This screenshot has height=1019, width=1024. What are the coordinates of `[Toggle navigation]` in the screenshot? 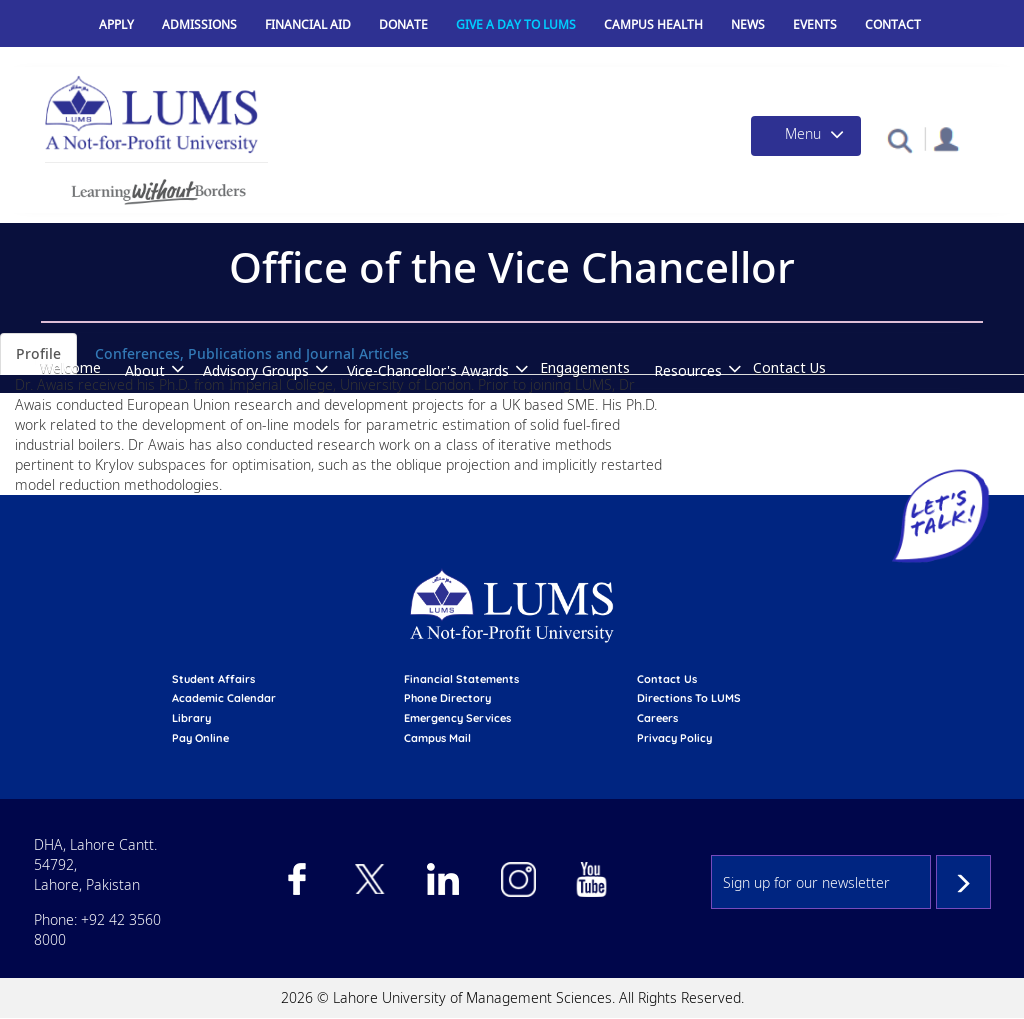 It's located at (806, 136).